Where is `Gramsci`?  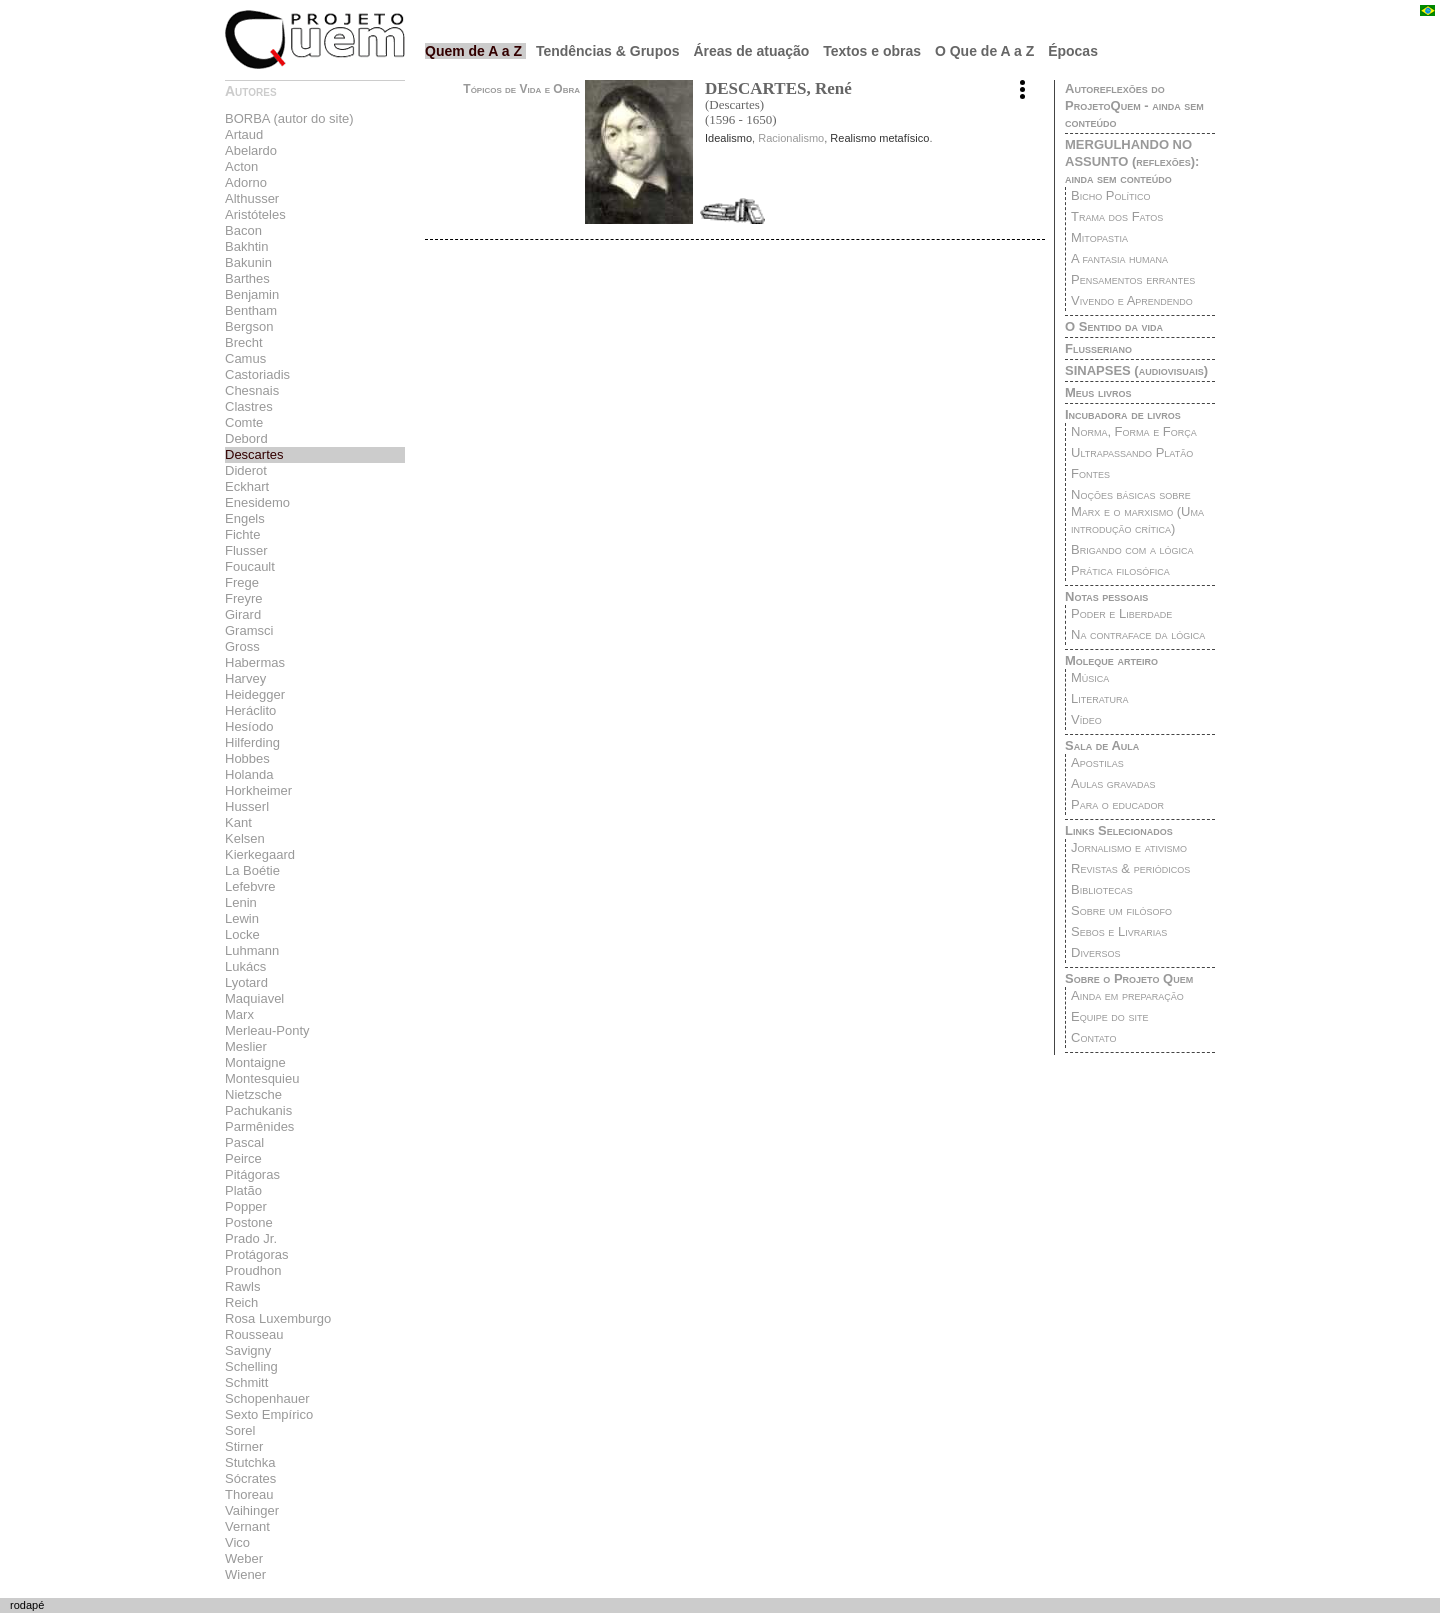
Gramsci is located at coordinates (249, 630).